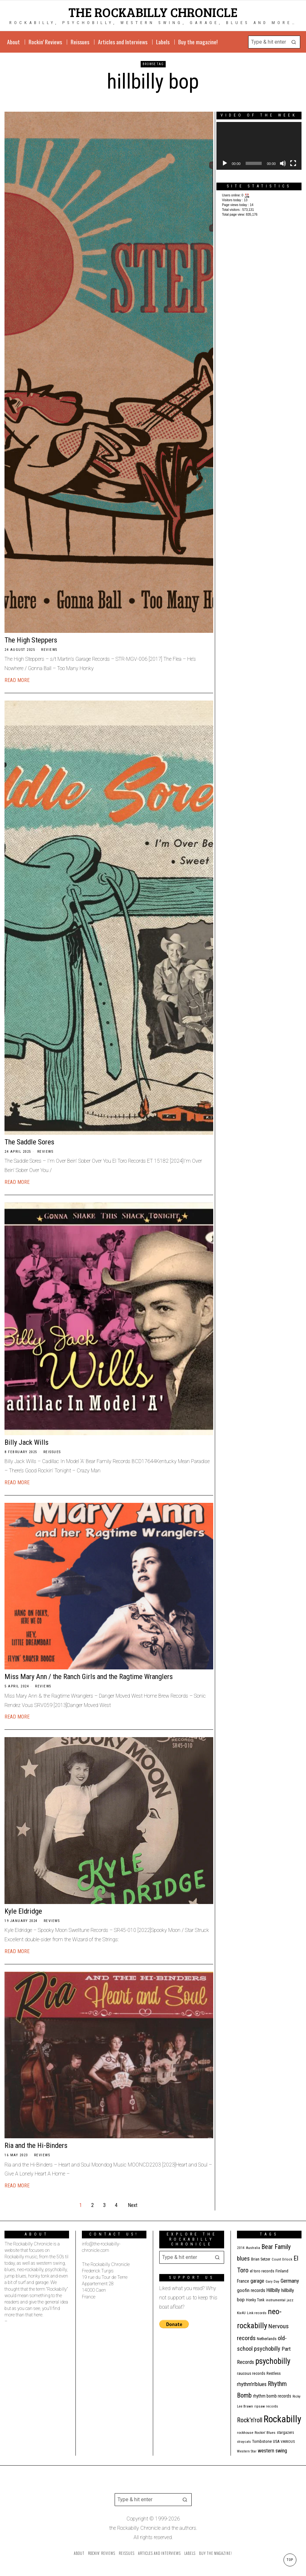 This screenshot has width=306, height=2576. I want to click on goofin records [goofin records (21 items)], so click(251, 2290).